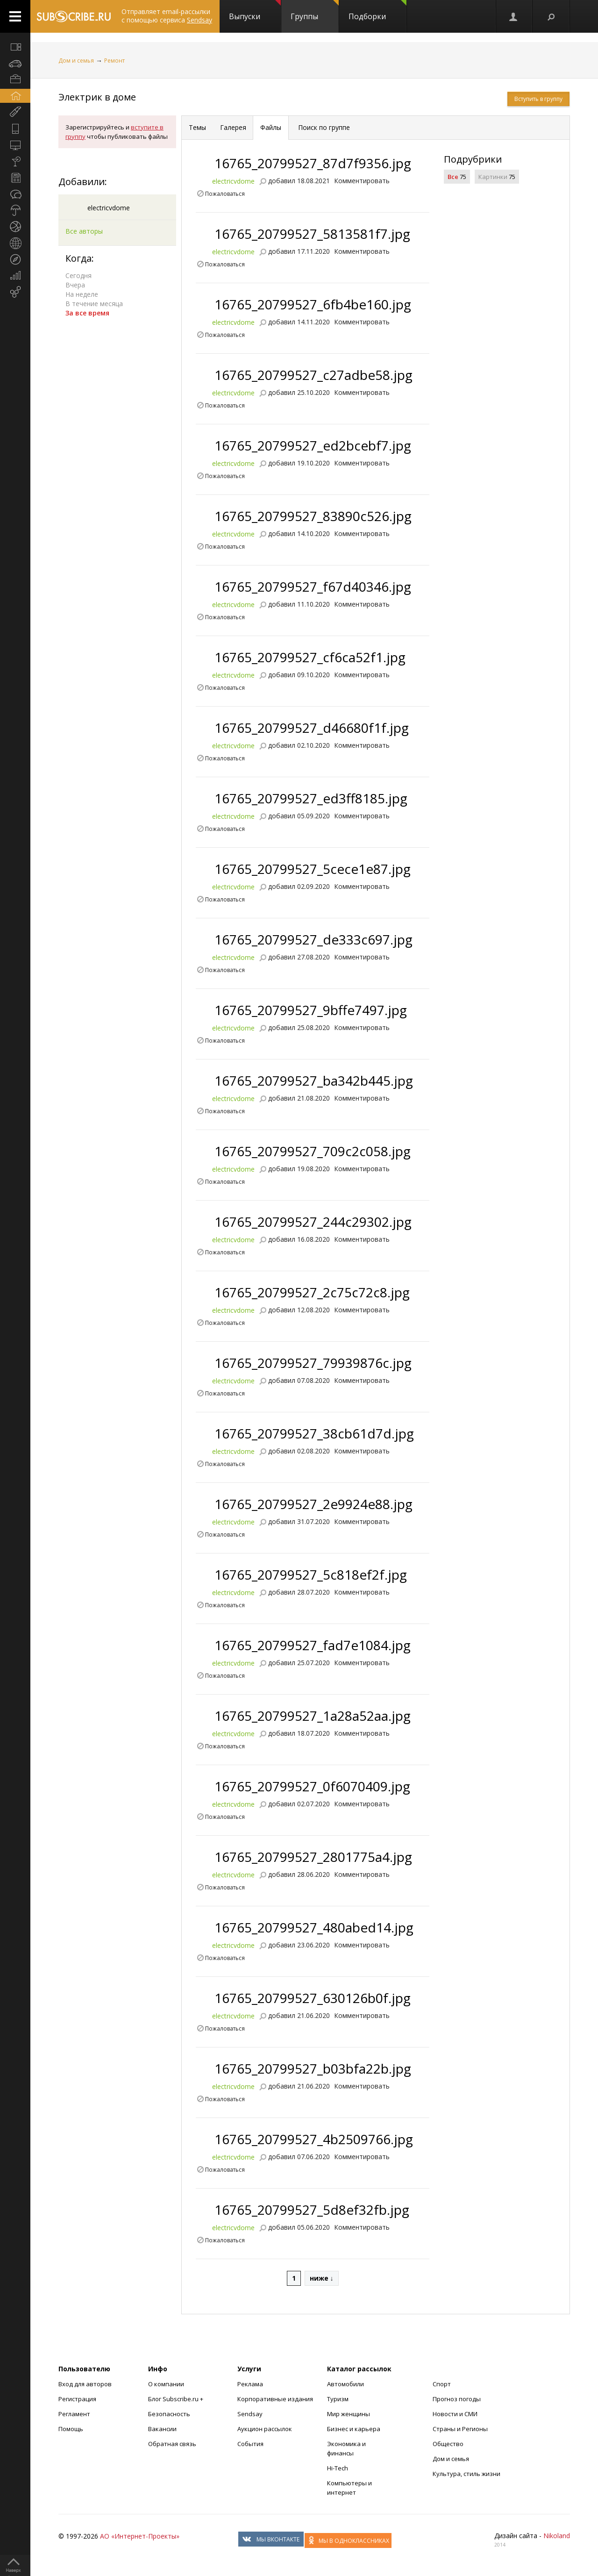 The height and width of the screenshot is (2576, 598). Describe the element at coordinates (312, 1786) in the screenshot. I see `16765_20799527_0f6070409.jpg` at that location.